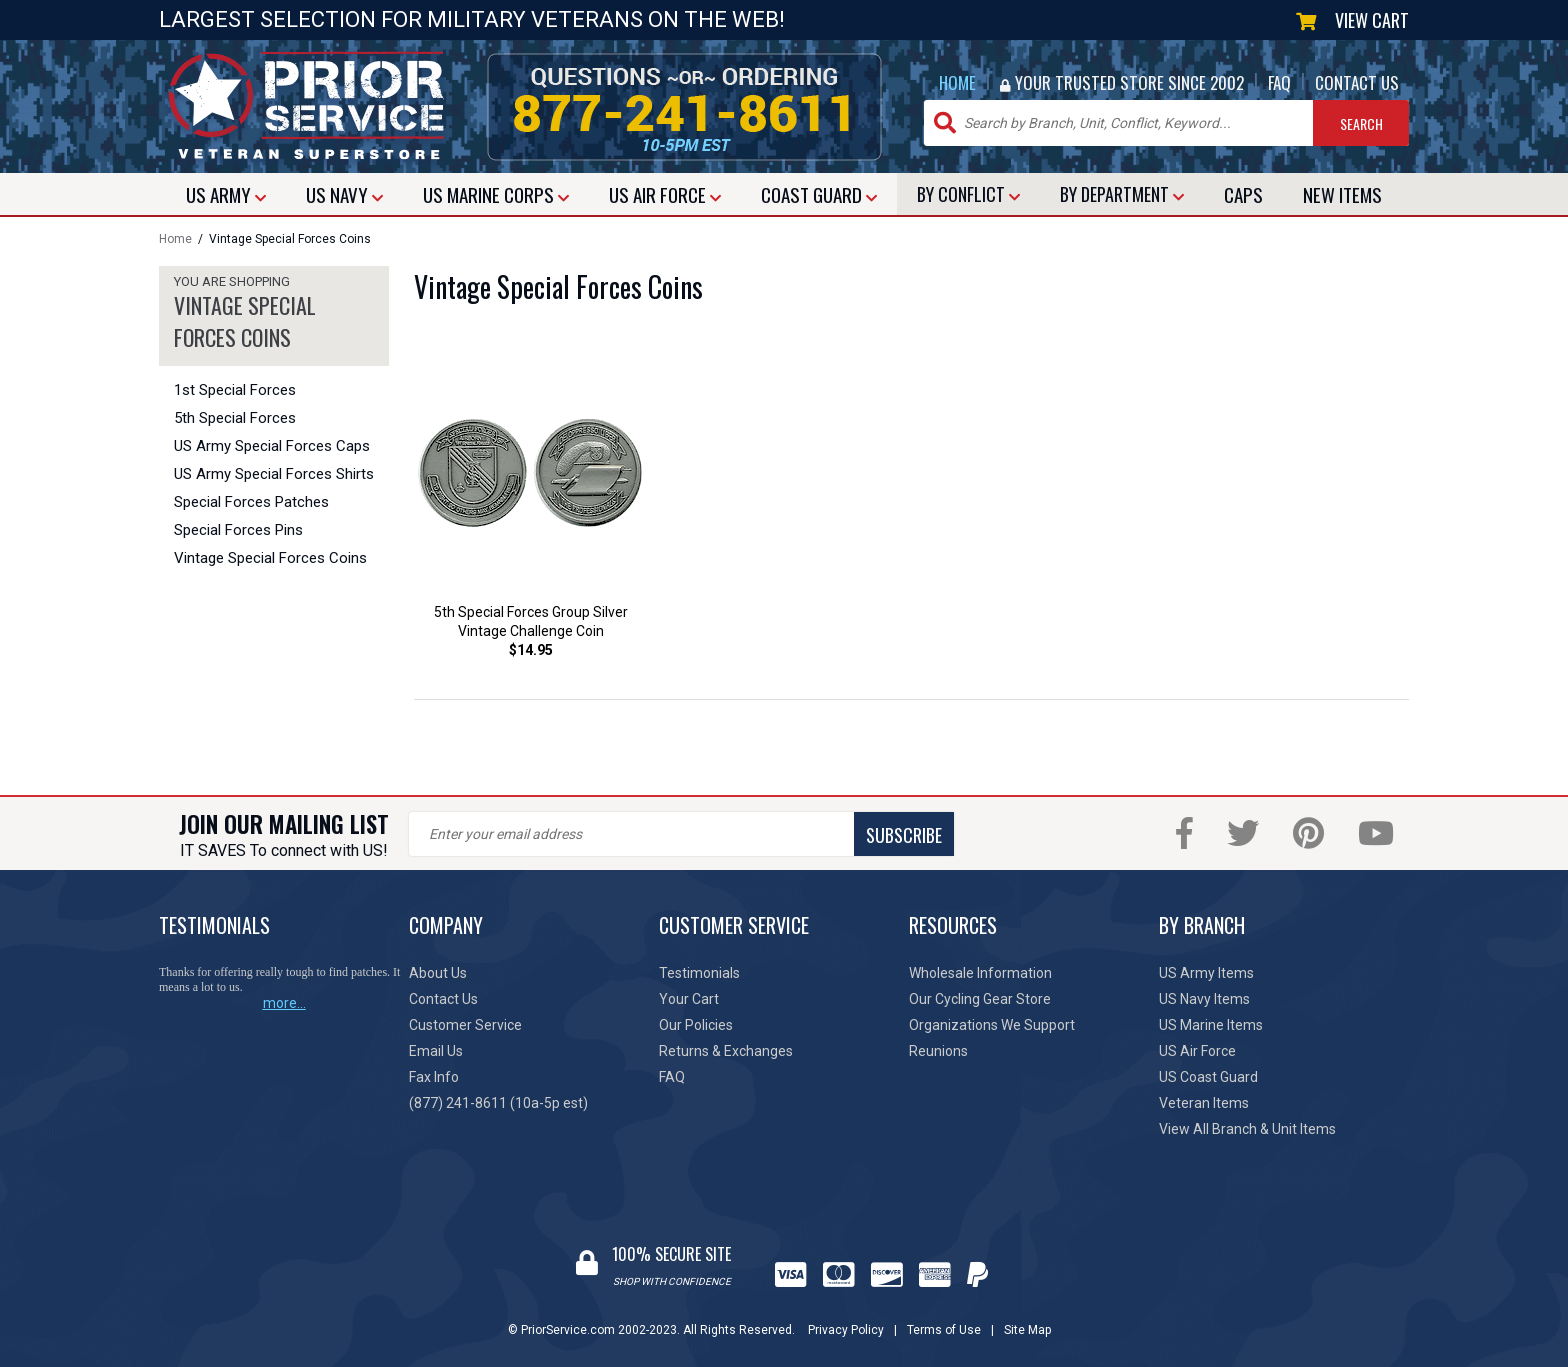 The height and width of the screenshot is (1367, 1568). What do you see at coordinates (1204, 999) in the screenshot?
I see `US Navy Items` at bounding box center [1204, 999].